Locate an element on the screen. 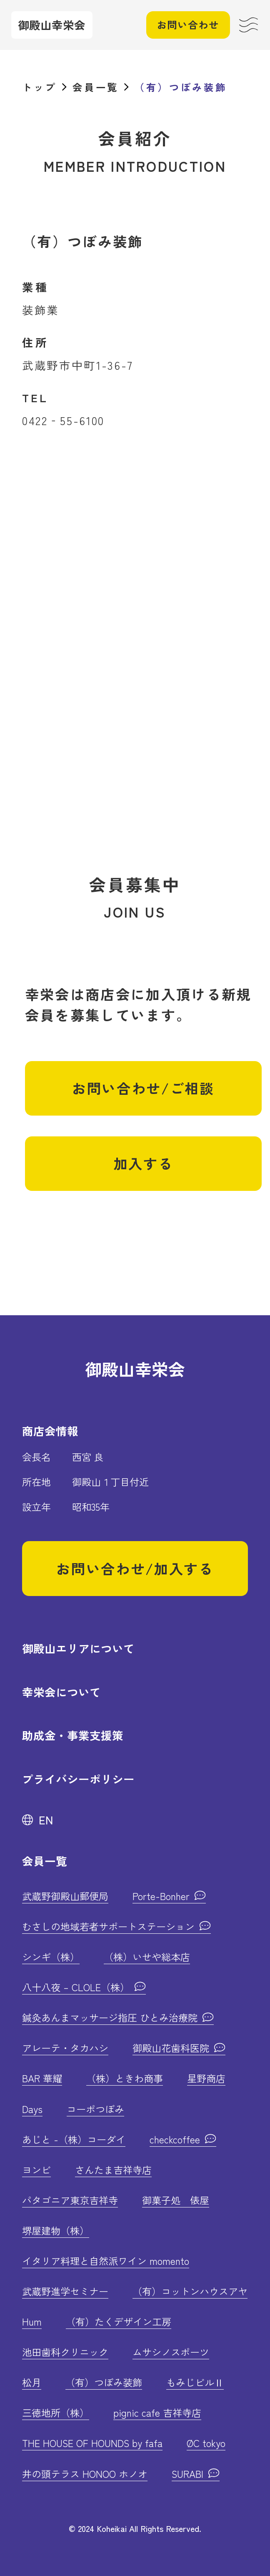  お問い合わせ is located at coordinates (188, 24).